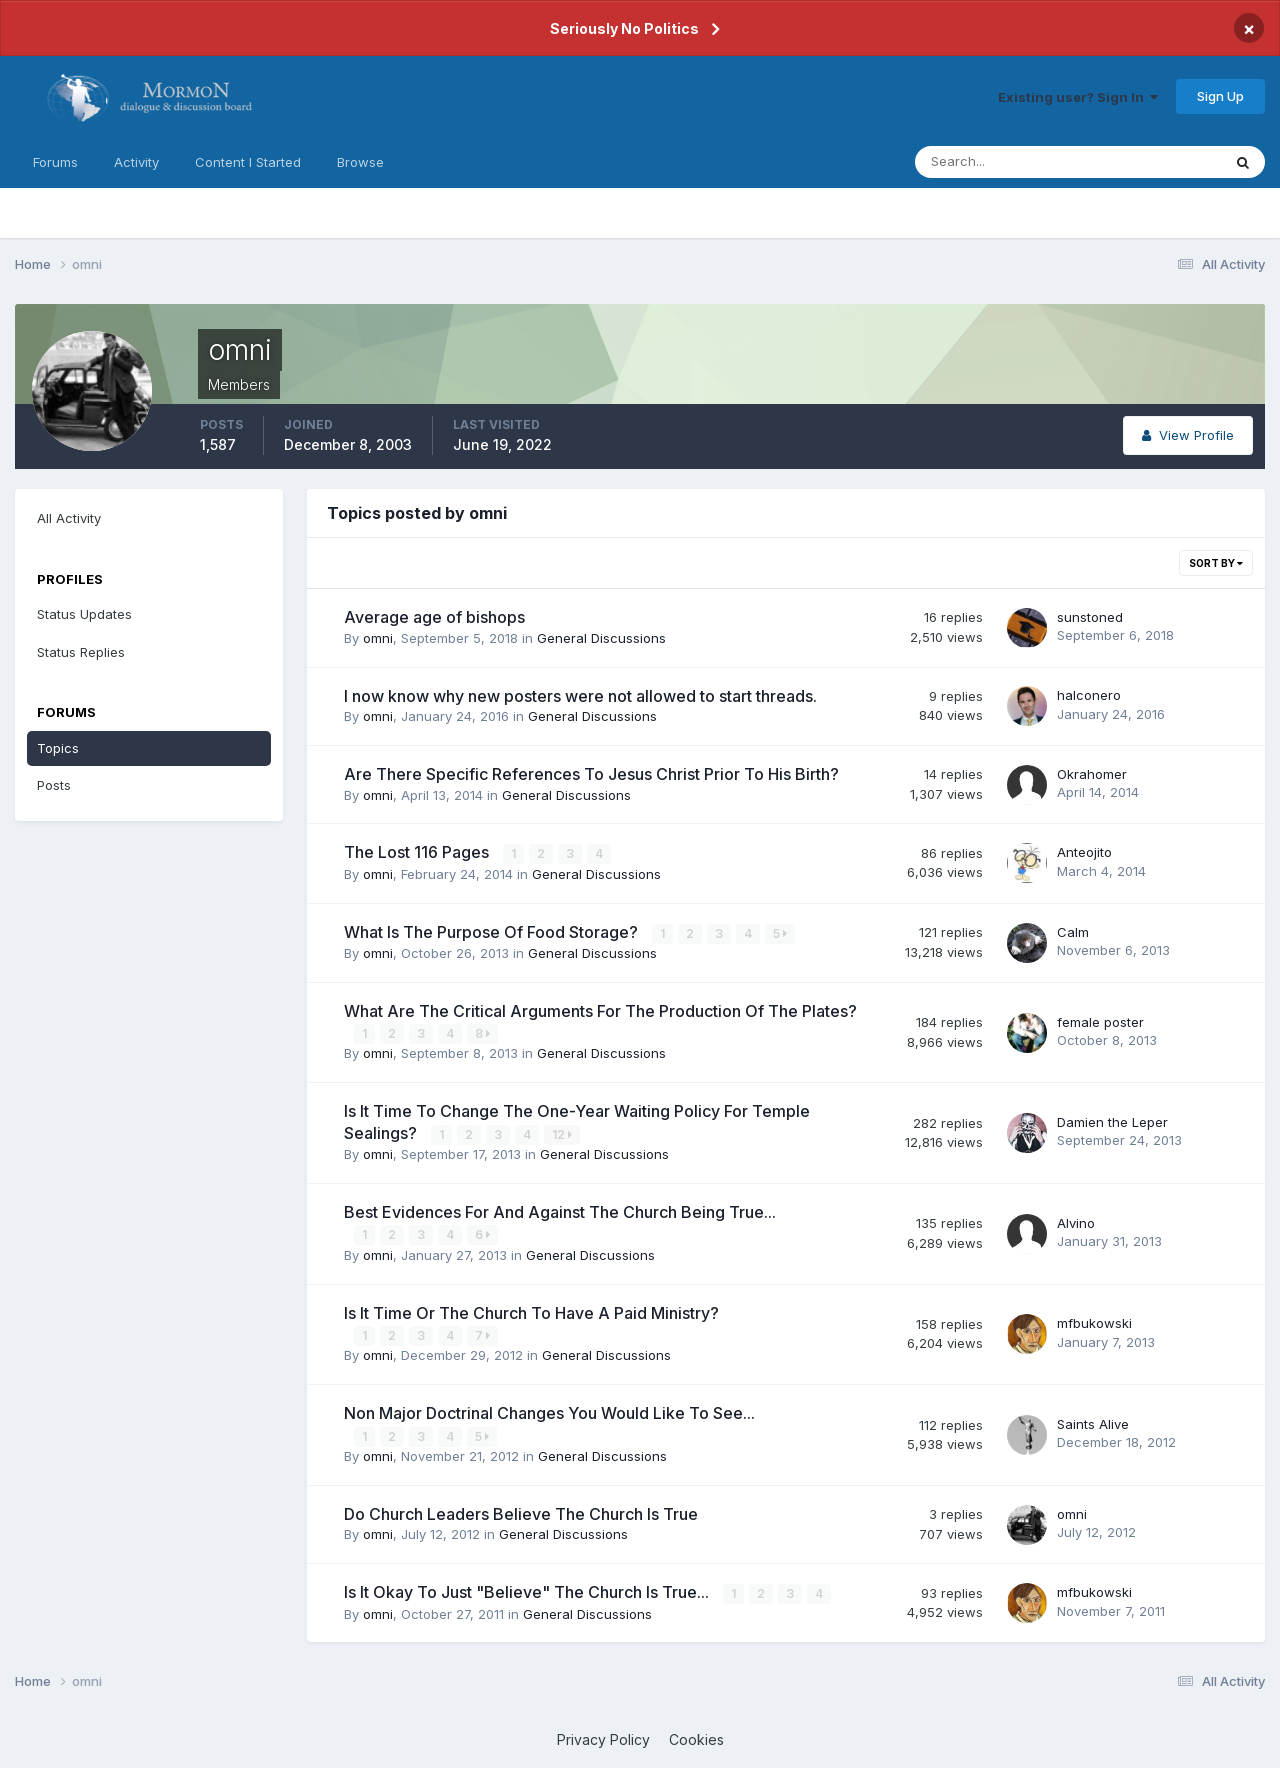  Describe the element at coordinates (55, 162) in the screenshot. I see `Forums` at that location.